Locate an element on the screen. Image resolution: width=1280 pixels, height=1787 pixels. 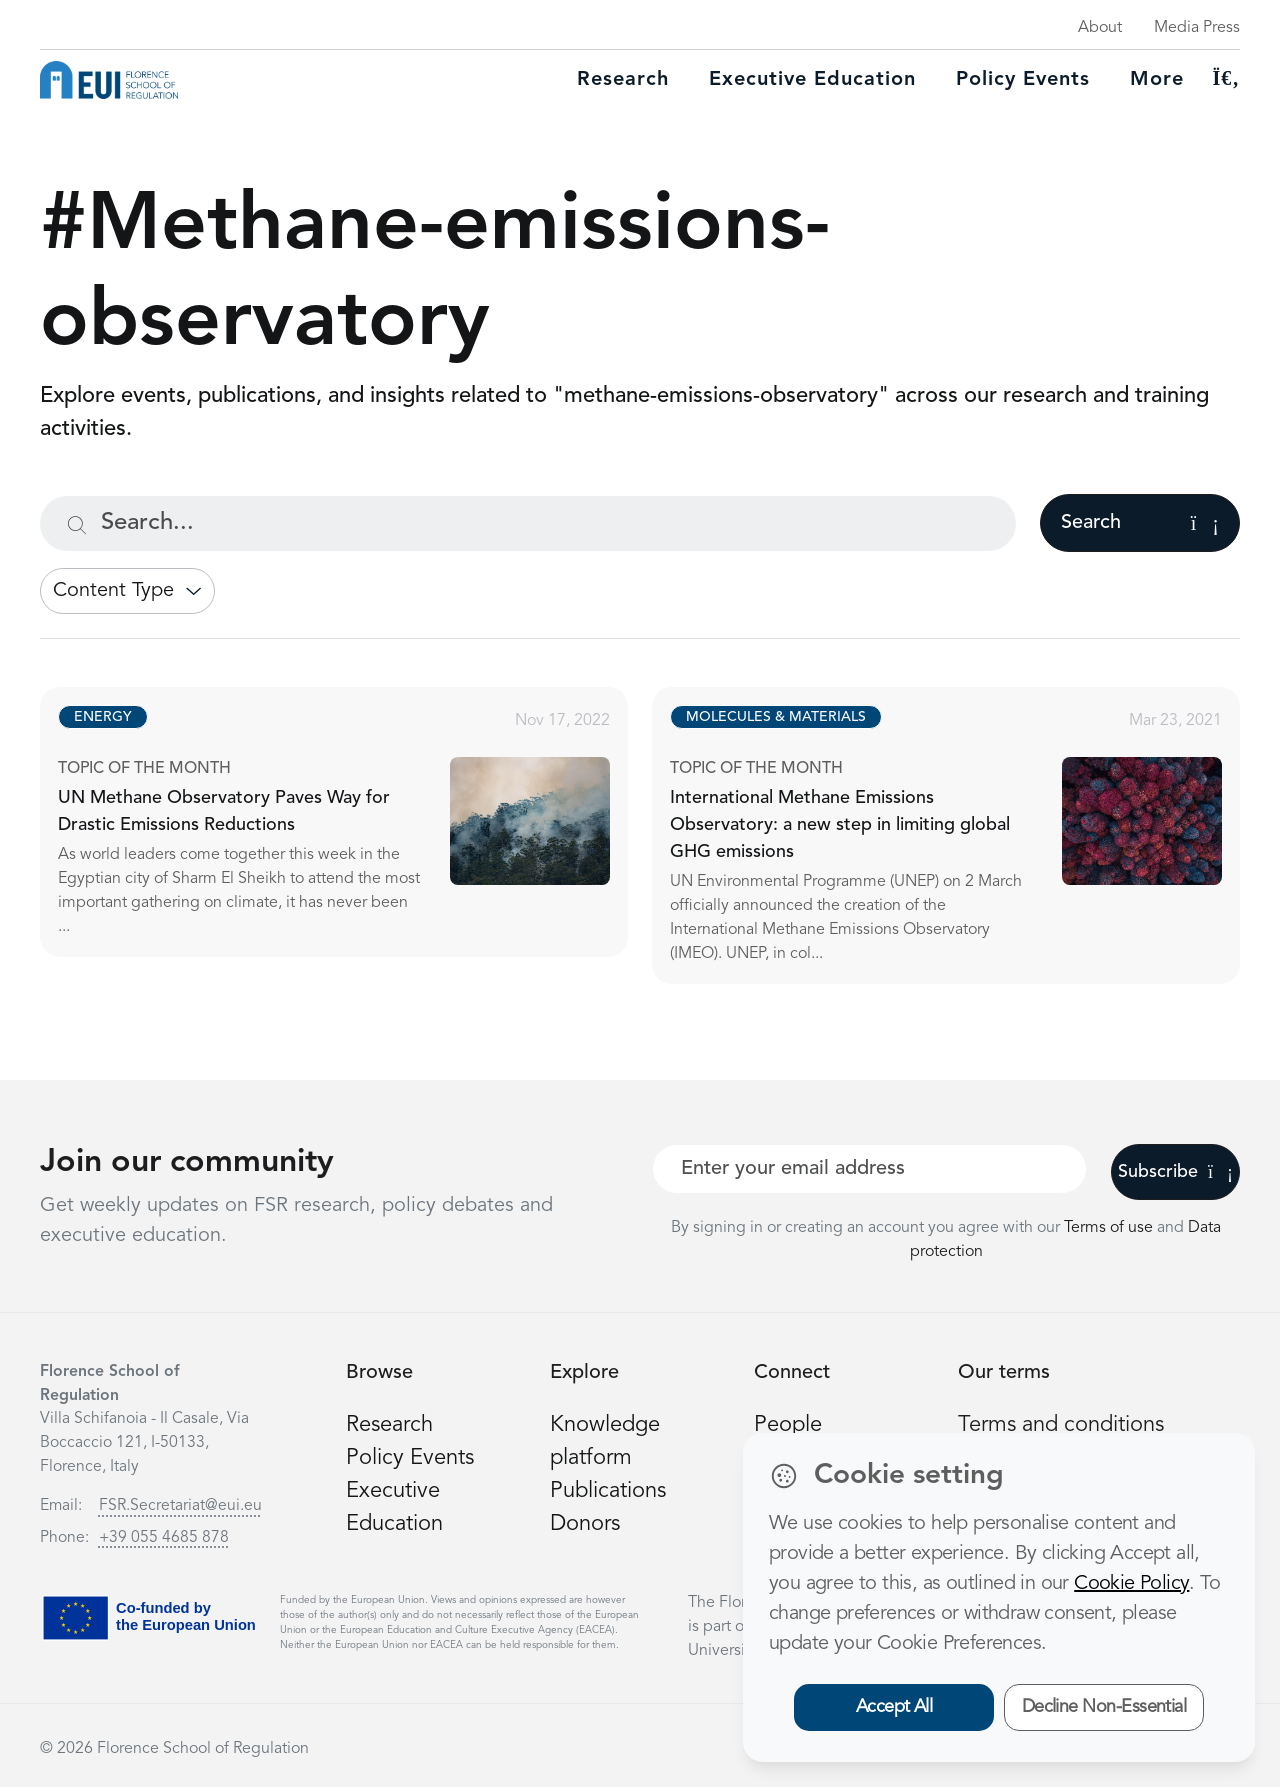
Cookie Policy is located at coordinates (1131, 1584).